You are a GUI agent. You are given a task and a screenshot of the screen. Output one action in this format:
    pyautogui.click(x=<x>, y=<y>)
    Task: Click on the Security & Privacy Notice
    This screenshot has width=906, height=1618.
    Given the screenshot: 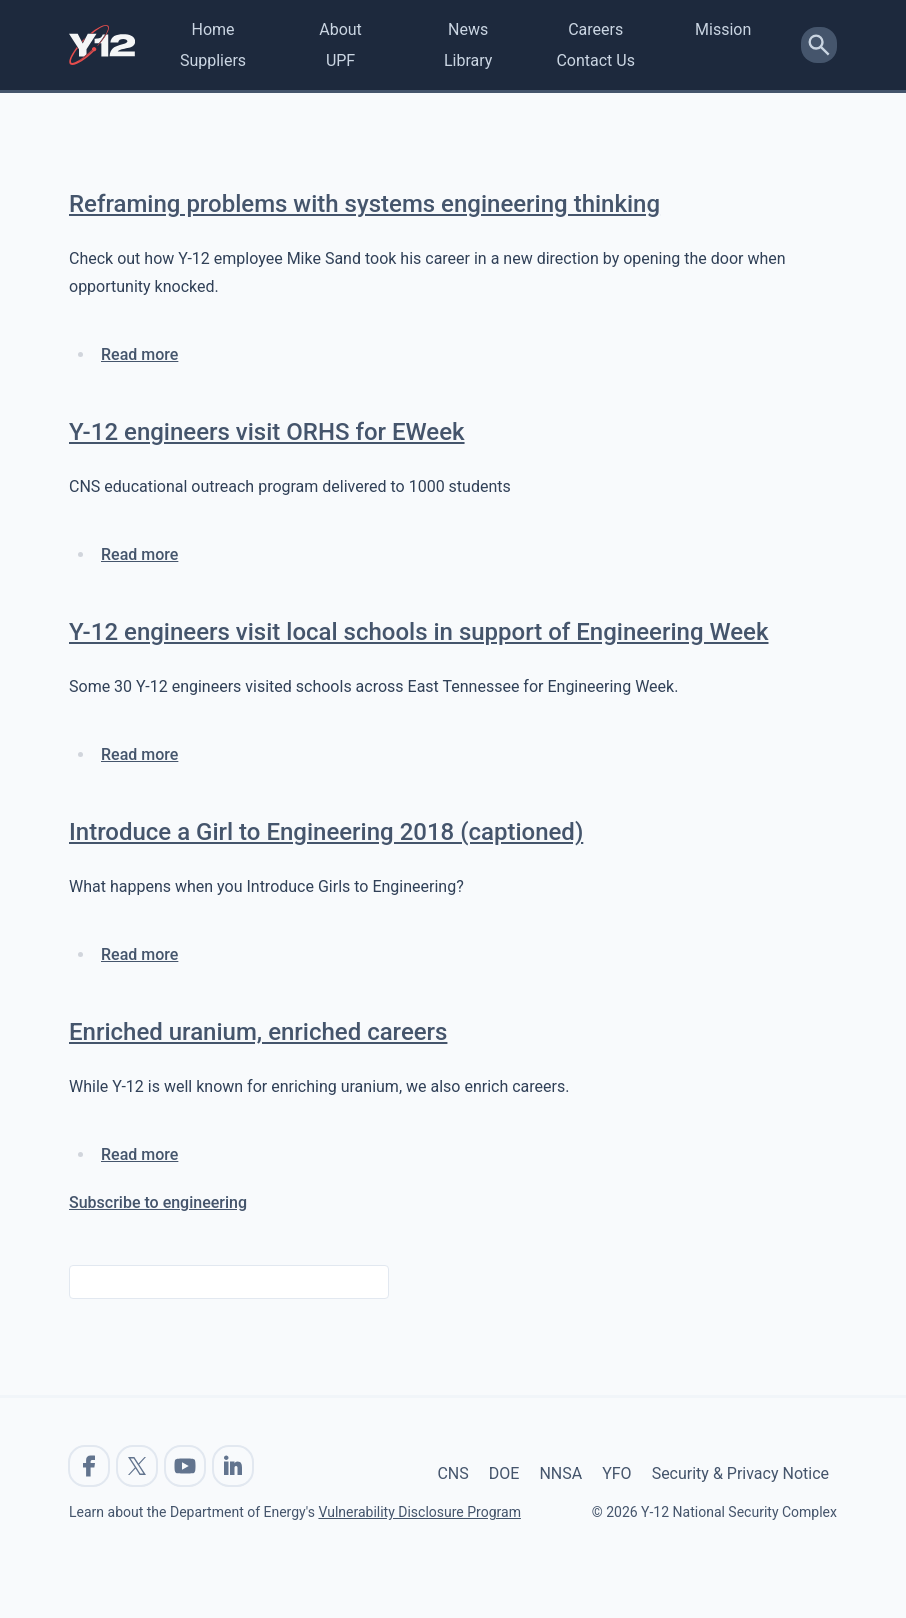 What is the action you would take?
    pyautogui.click(x=740, y=1473)
    